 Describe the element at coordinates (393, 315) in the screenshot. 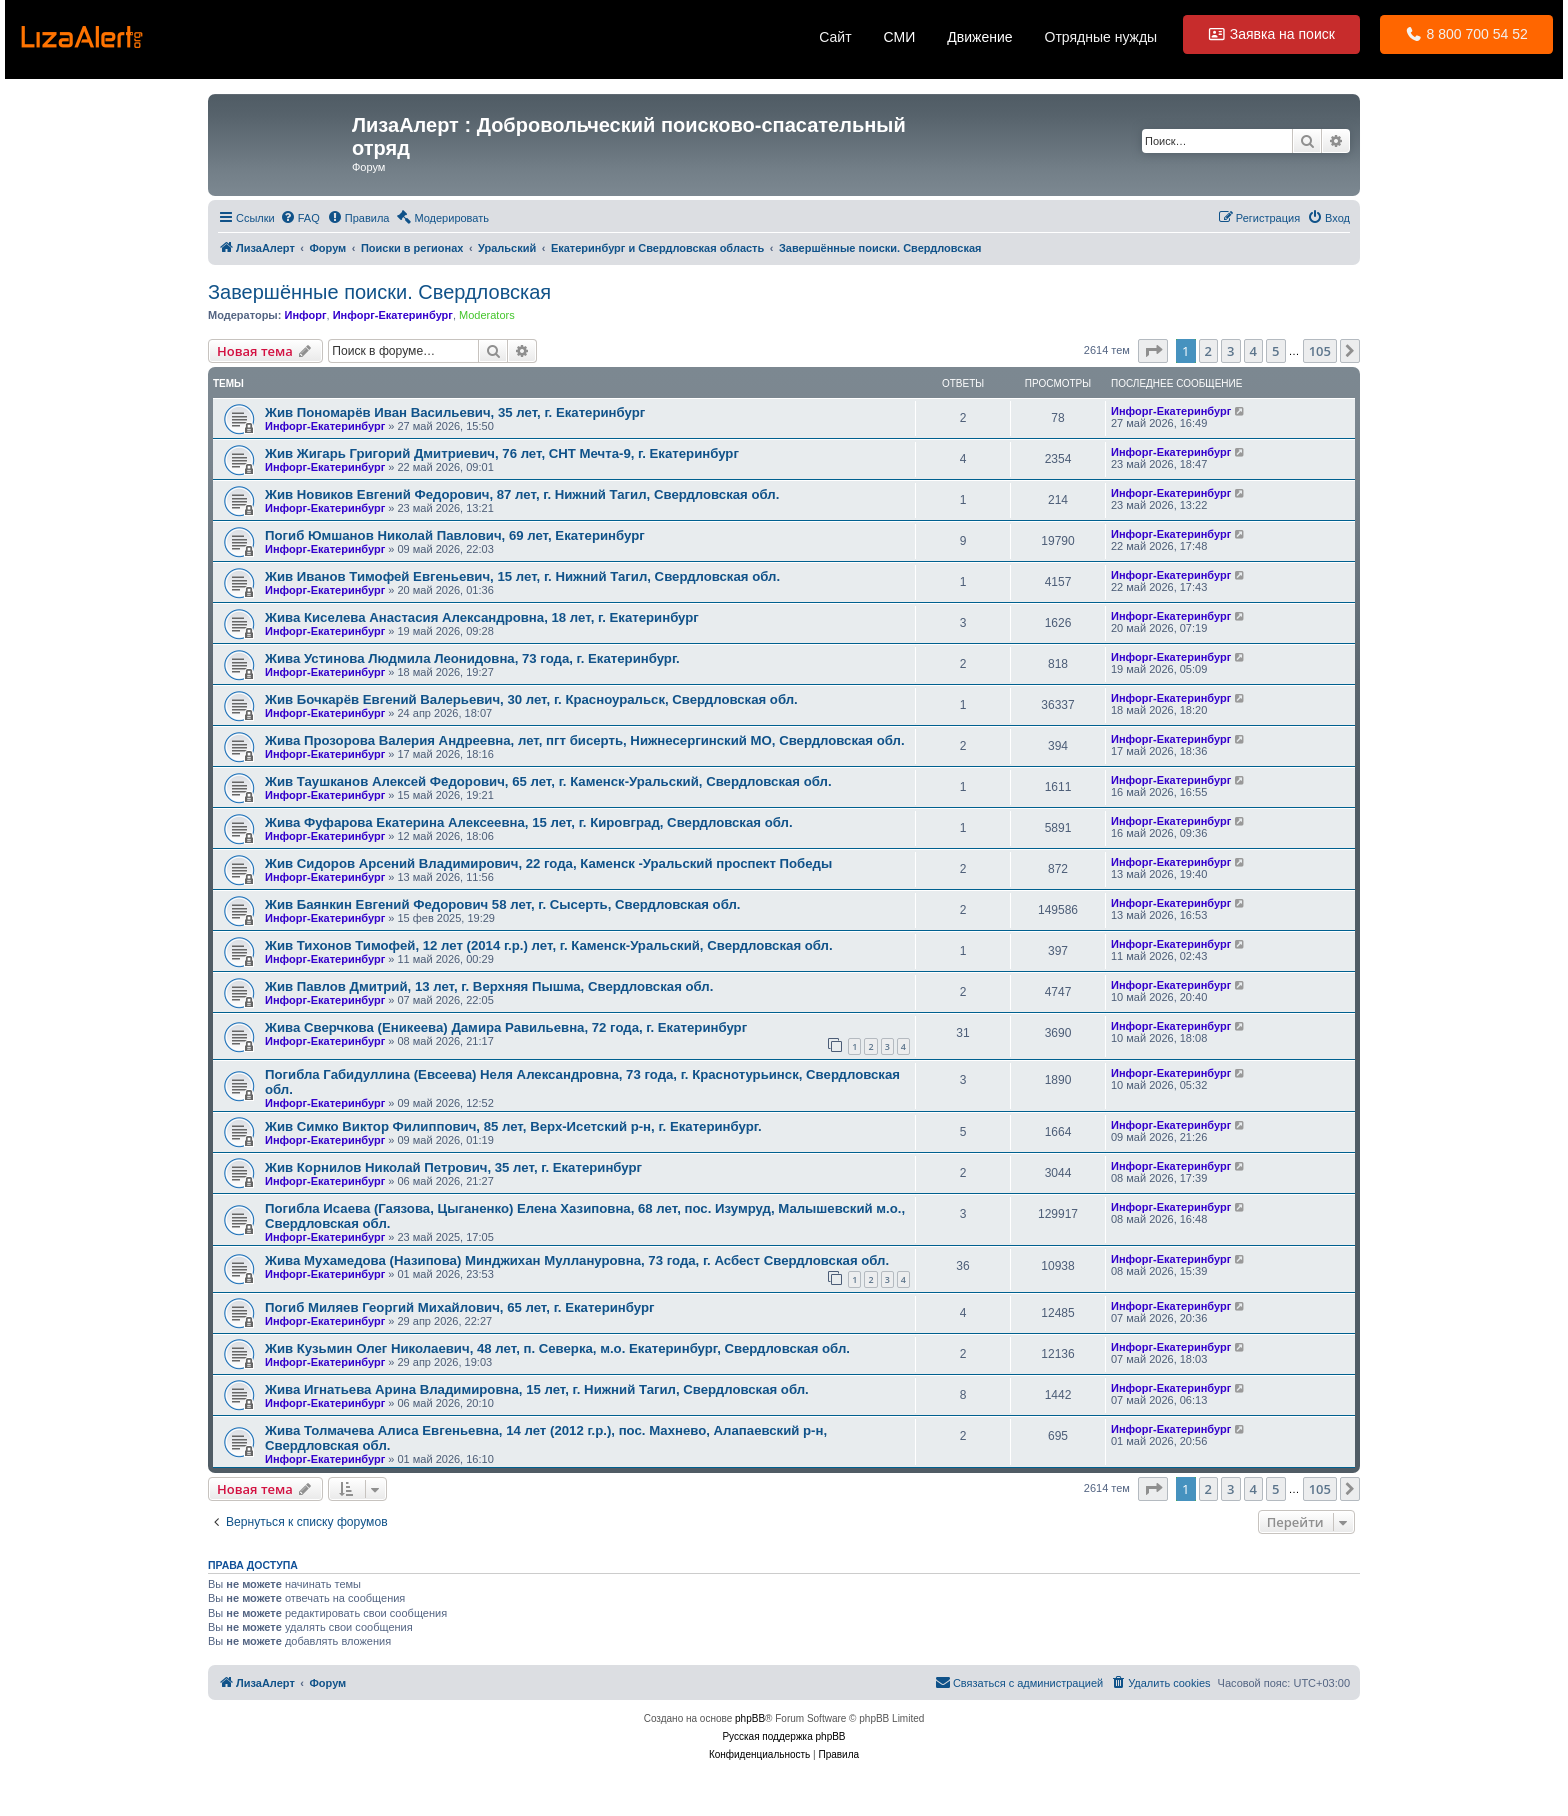

I see `Инфорг-Екатеринбург` at that location.